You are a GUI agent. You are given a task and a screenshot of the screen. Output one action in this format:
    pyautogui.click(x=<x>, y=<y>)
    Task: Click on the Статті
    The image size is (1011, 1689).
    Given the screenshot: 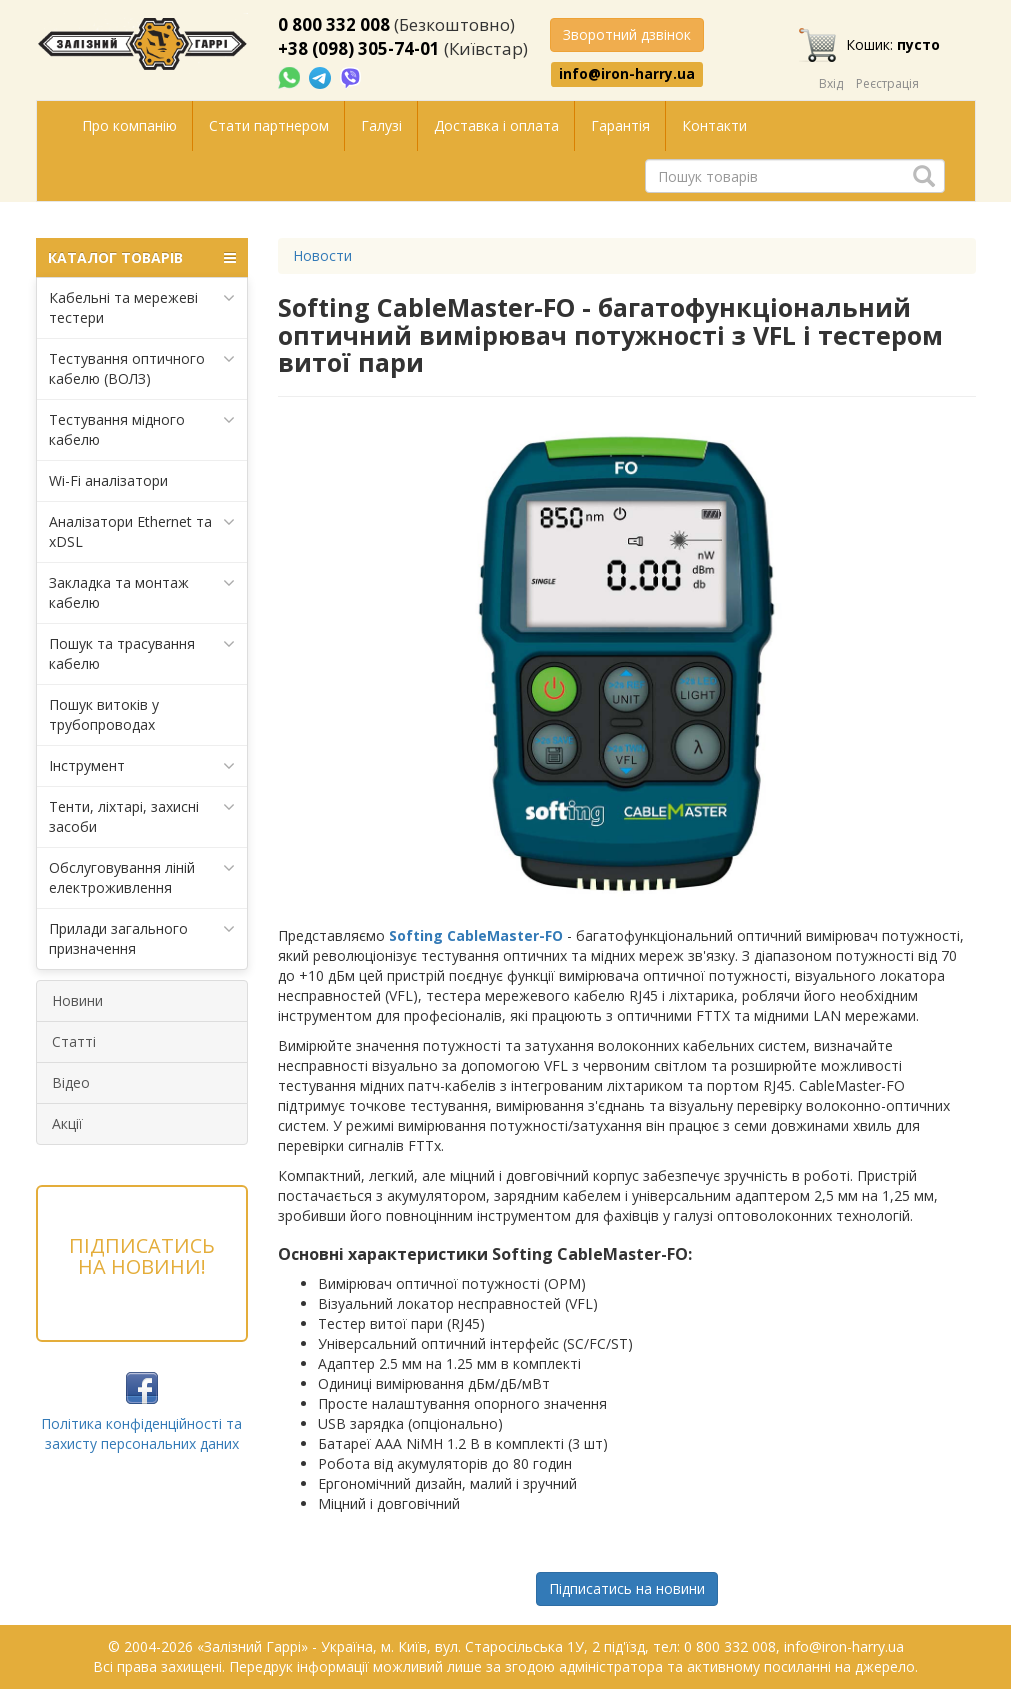 What is the action you would take?
    pyautogui.click(x=74, y=1041)
    